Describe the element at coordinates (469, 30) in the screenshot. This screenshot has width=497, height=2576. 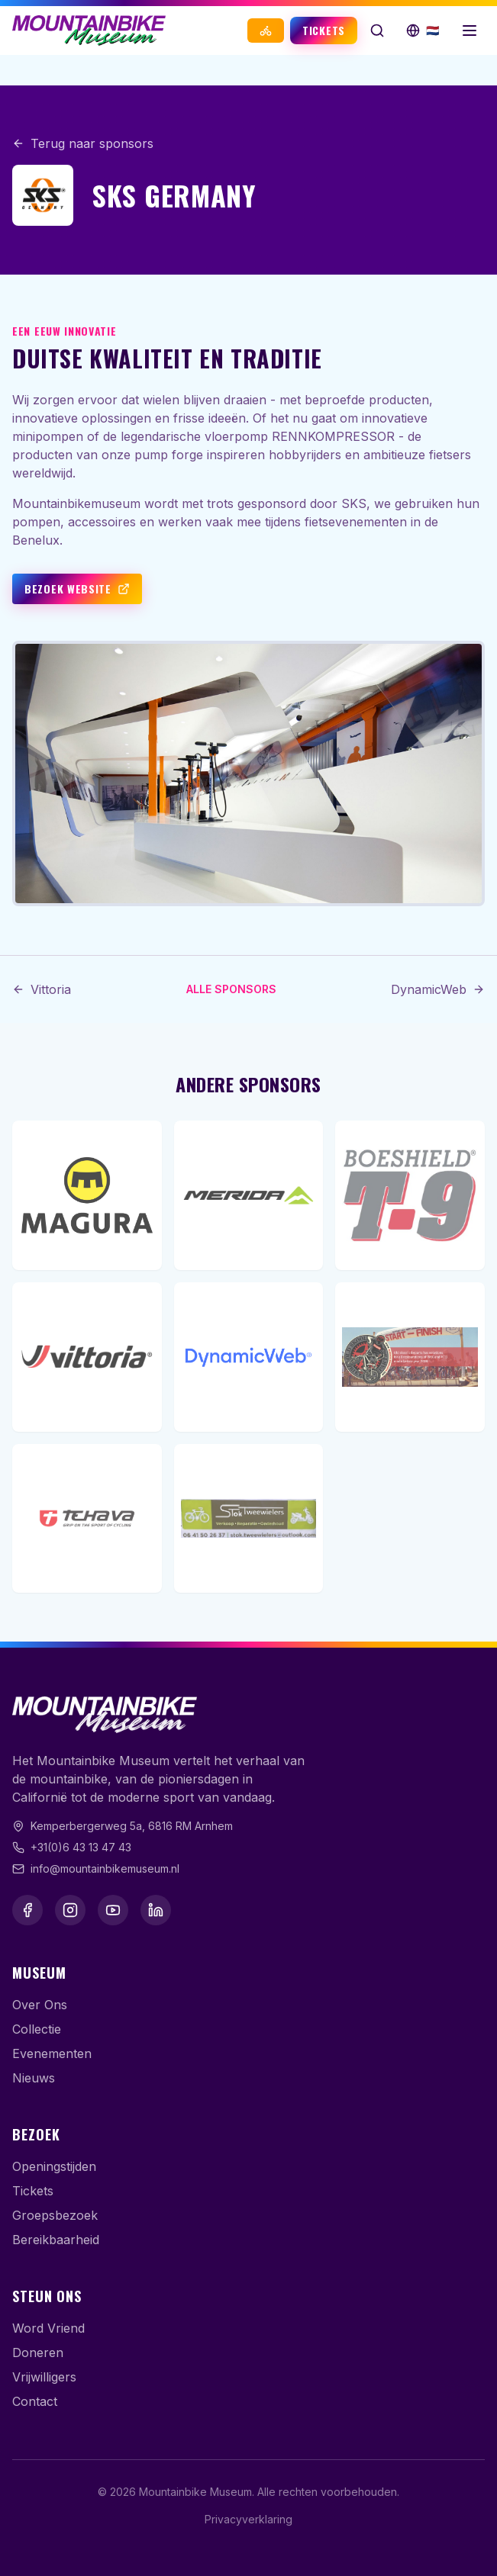
I see `[Menu openen]` at that location.